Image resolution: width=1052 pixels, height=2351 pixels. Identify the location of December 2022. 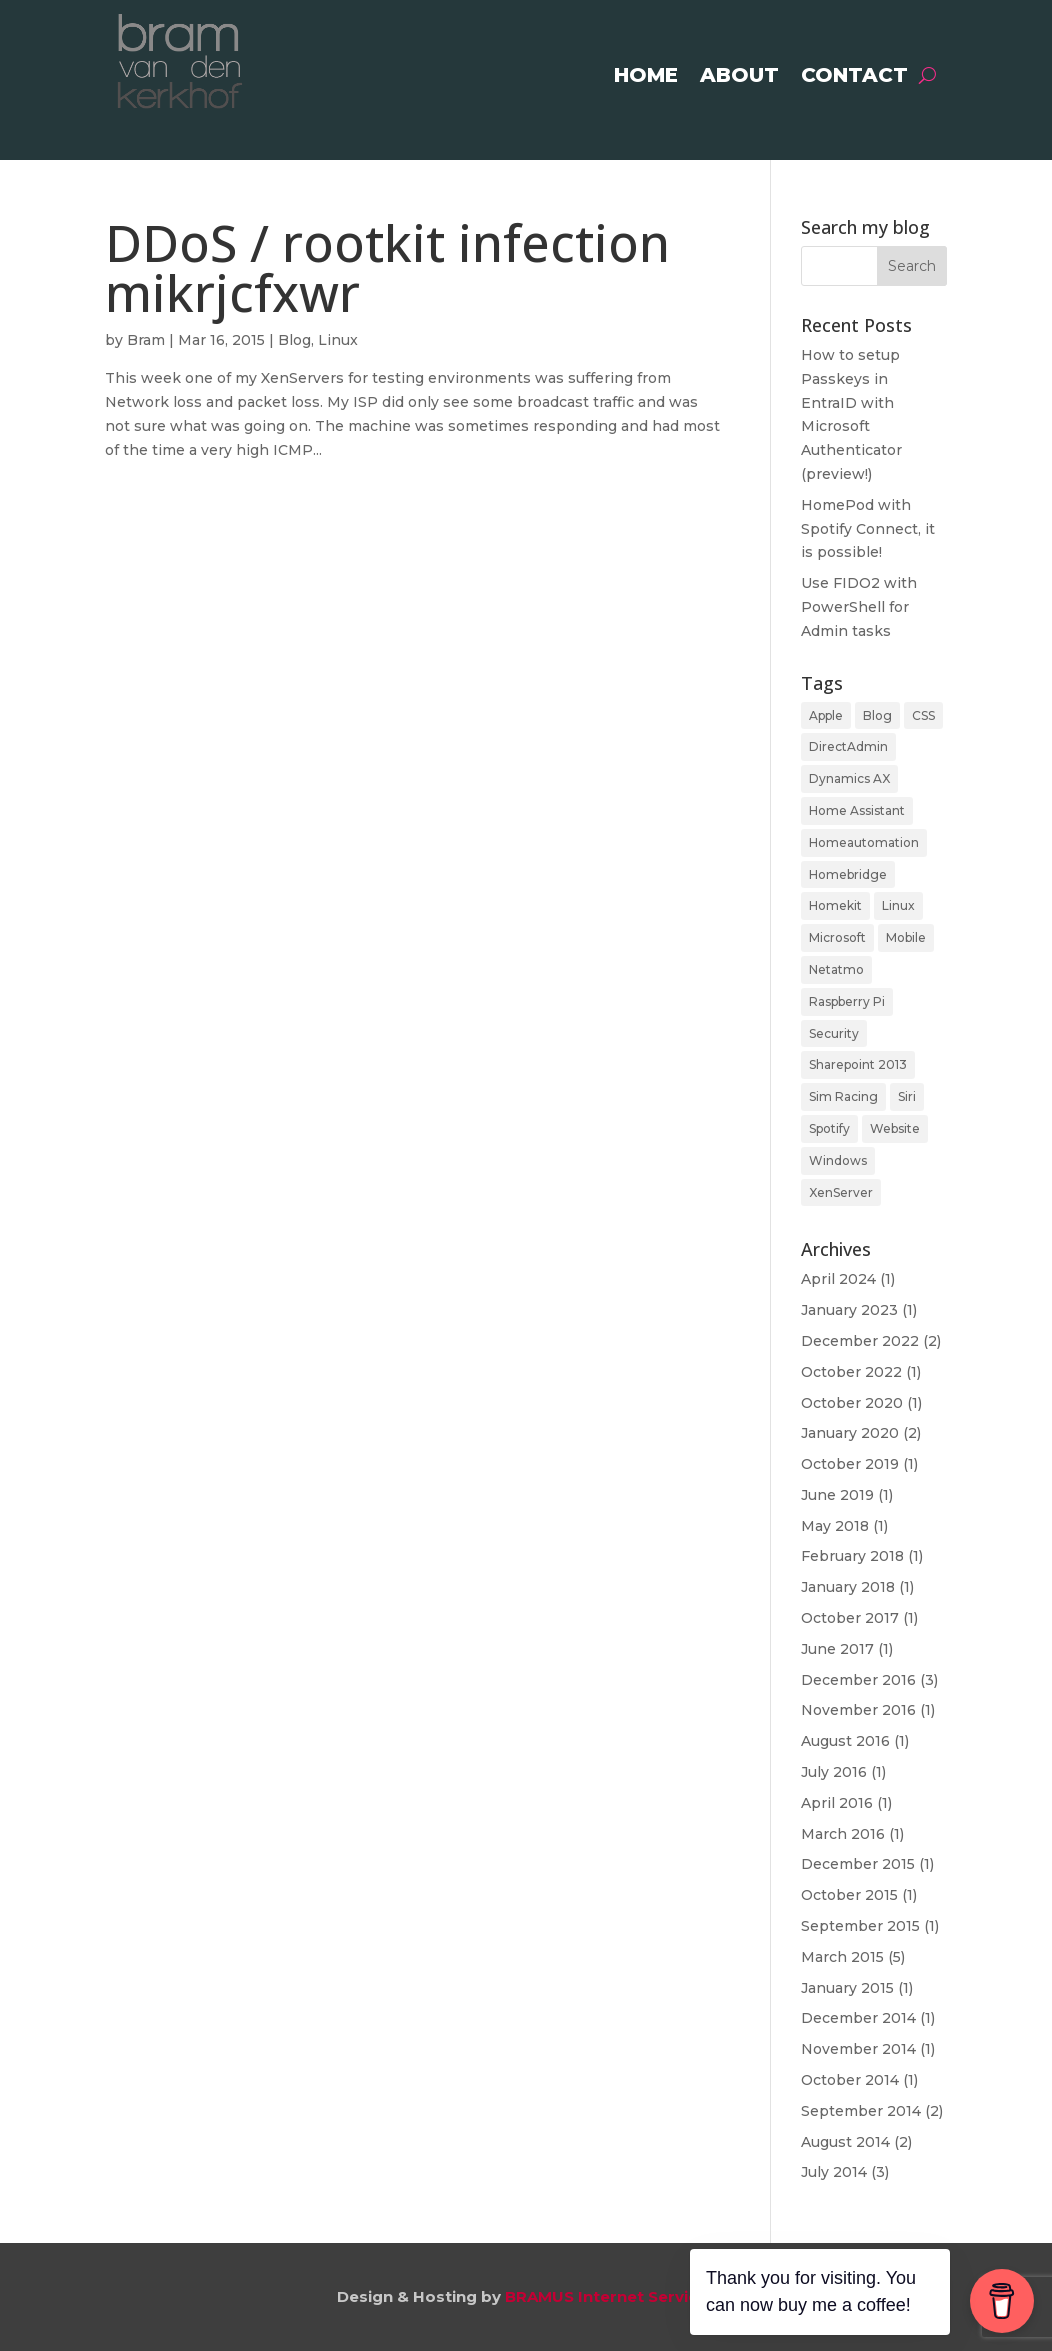
(860, 1341).